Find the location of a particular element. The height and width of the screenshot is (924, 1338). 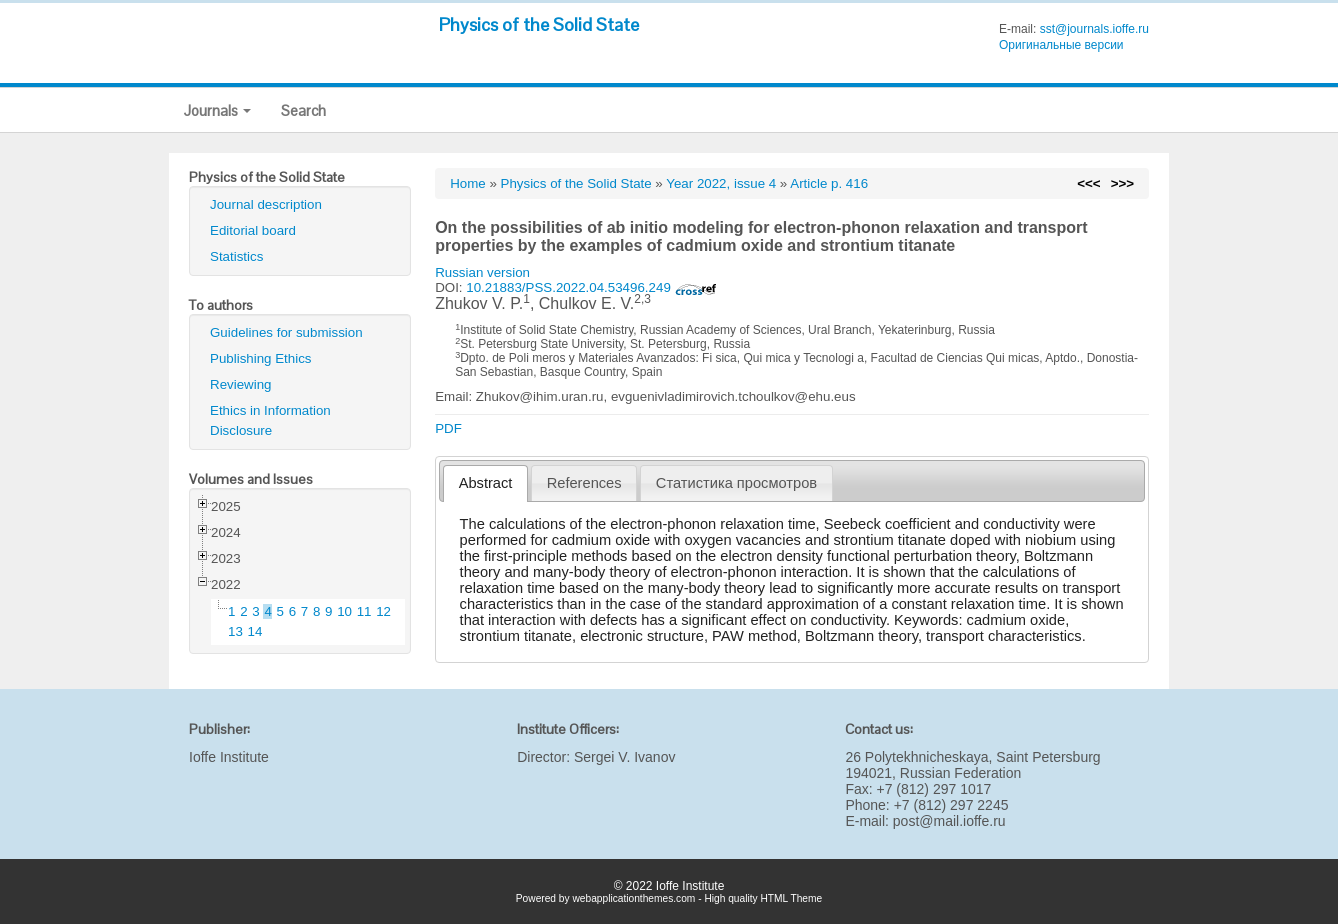

10.21883/PSS.2022.04.53496.249 is located at coordinates (591, 287).